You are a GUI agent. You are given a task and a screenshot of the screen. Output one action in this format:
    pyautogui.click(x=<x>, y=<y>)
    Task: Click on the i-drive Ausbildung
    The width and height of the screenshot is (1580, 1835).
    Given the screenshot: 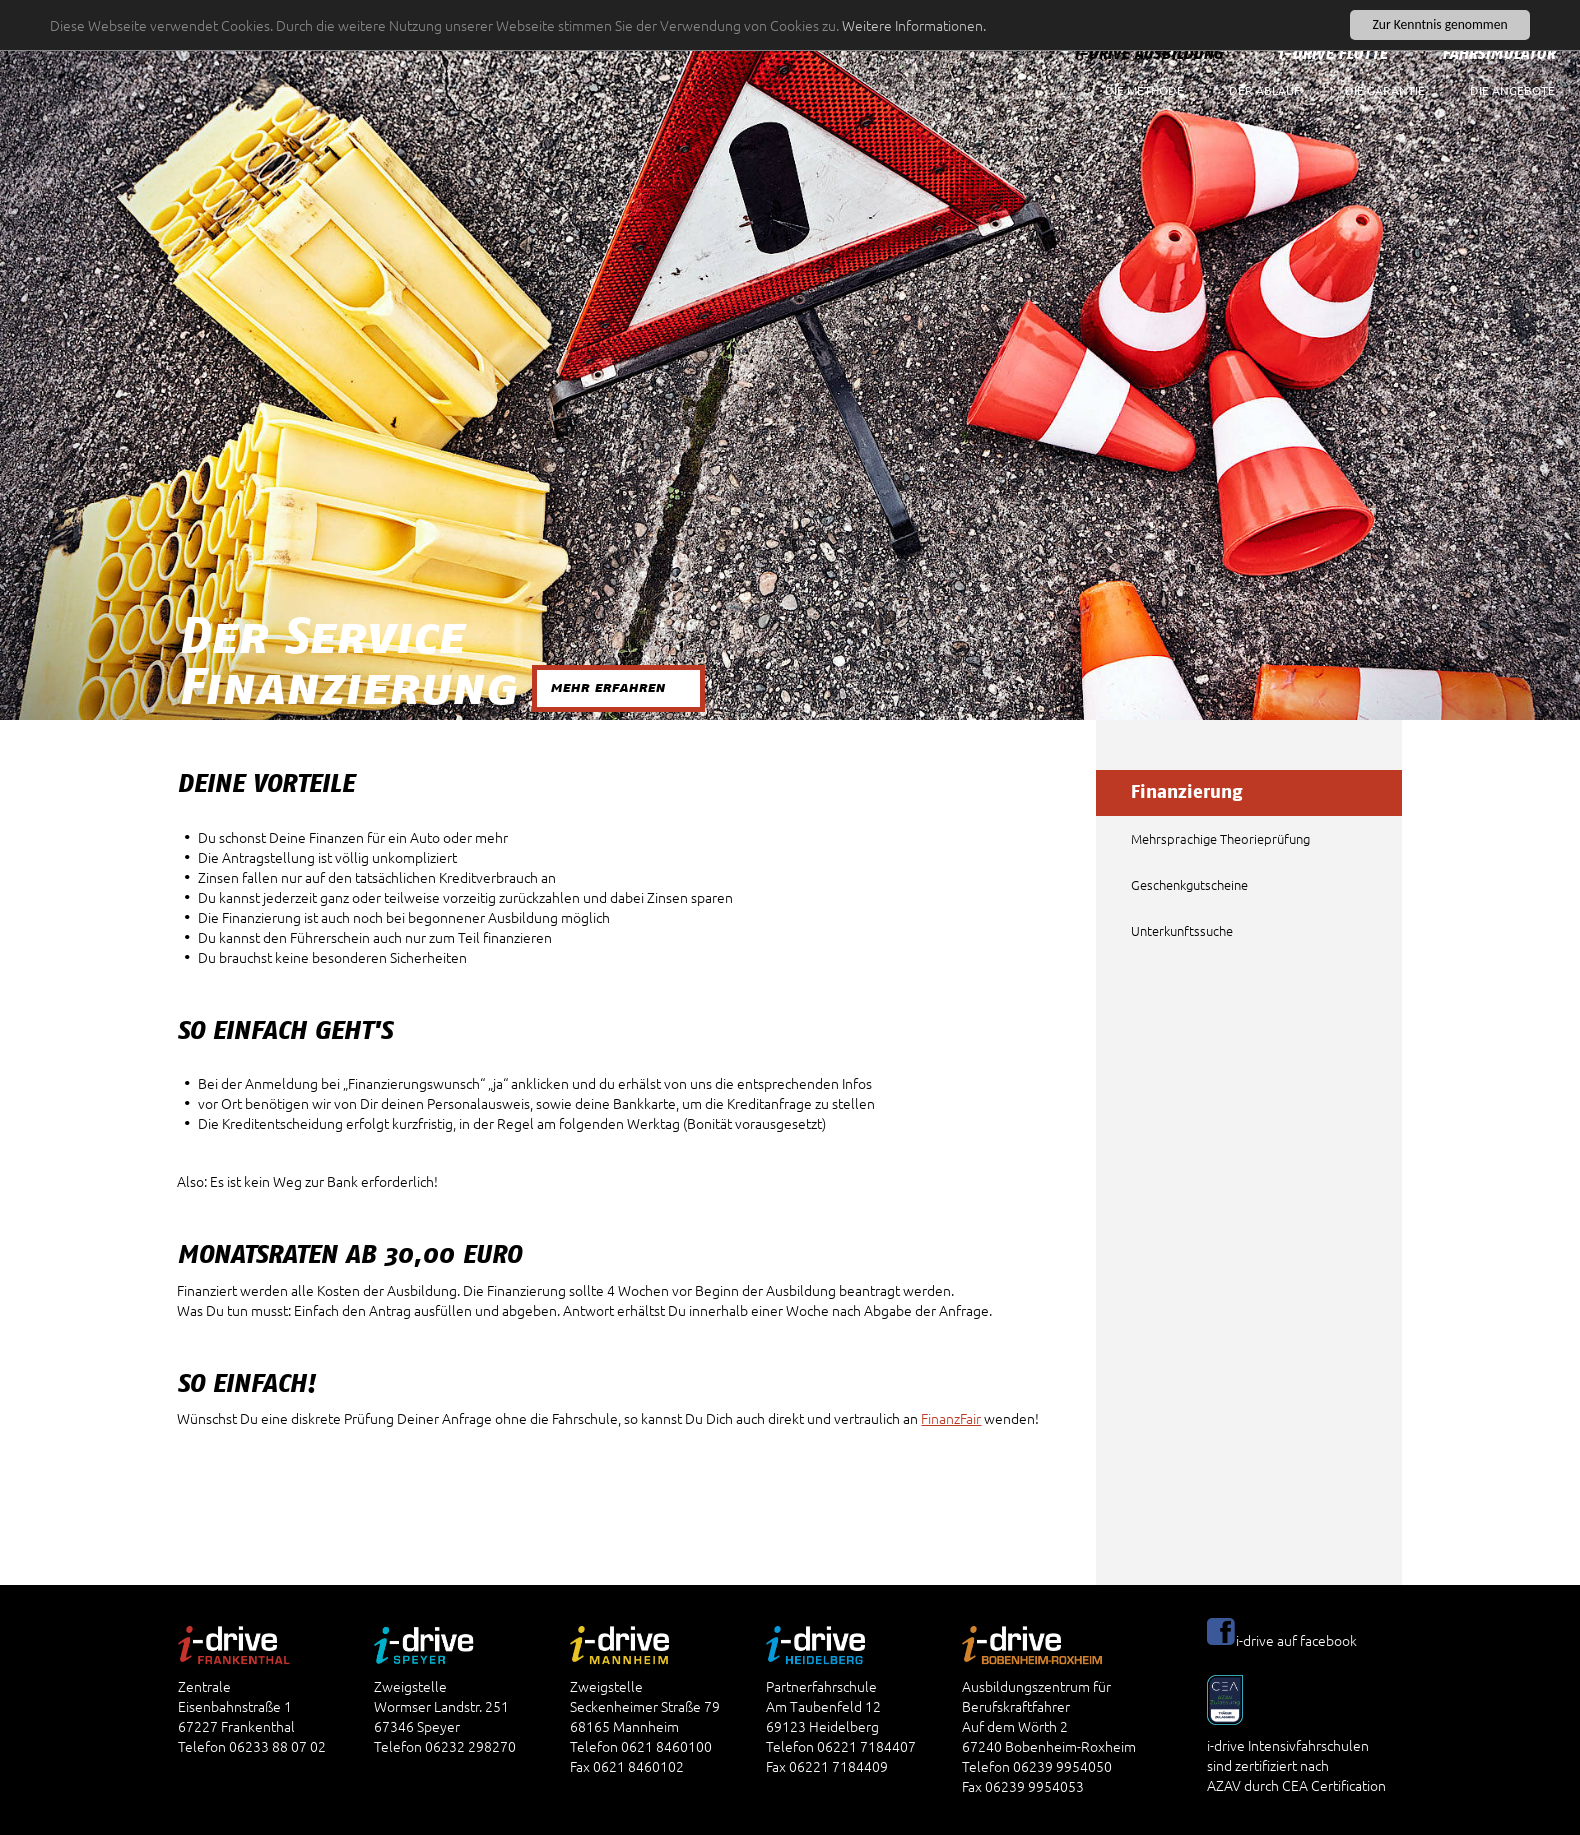 What is the action you would take?
    pyautogui.click(x=1148, y=54)
    